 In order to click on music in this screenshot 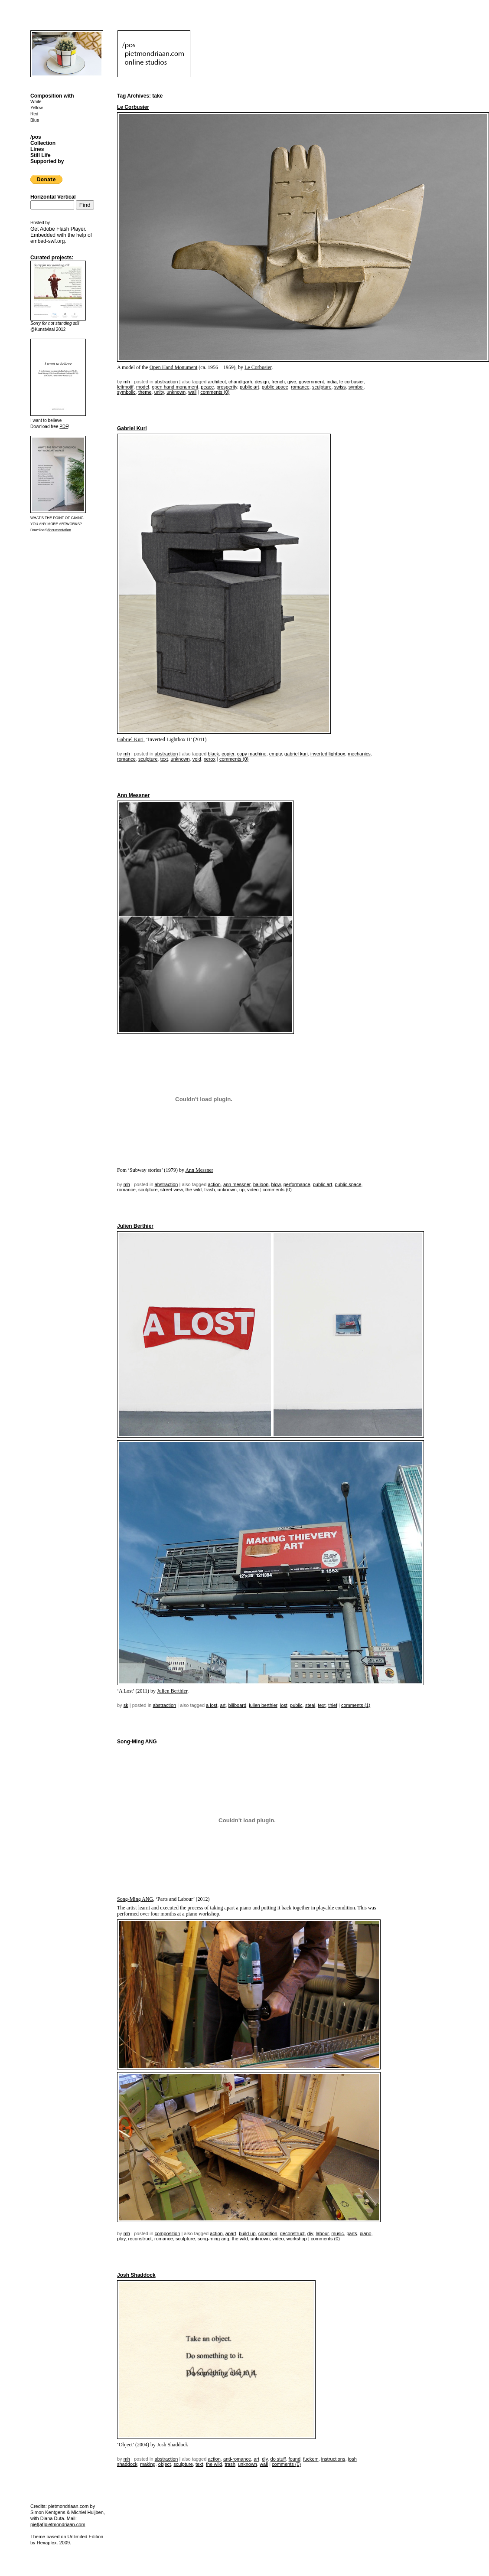, I will do `click(337, 2233)`.